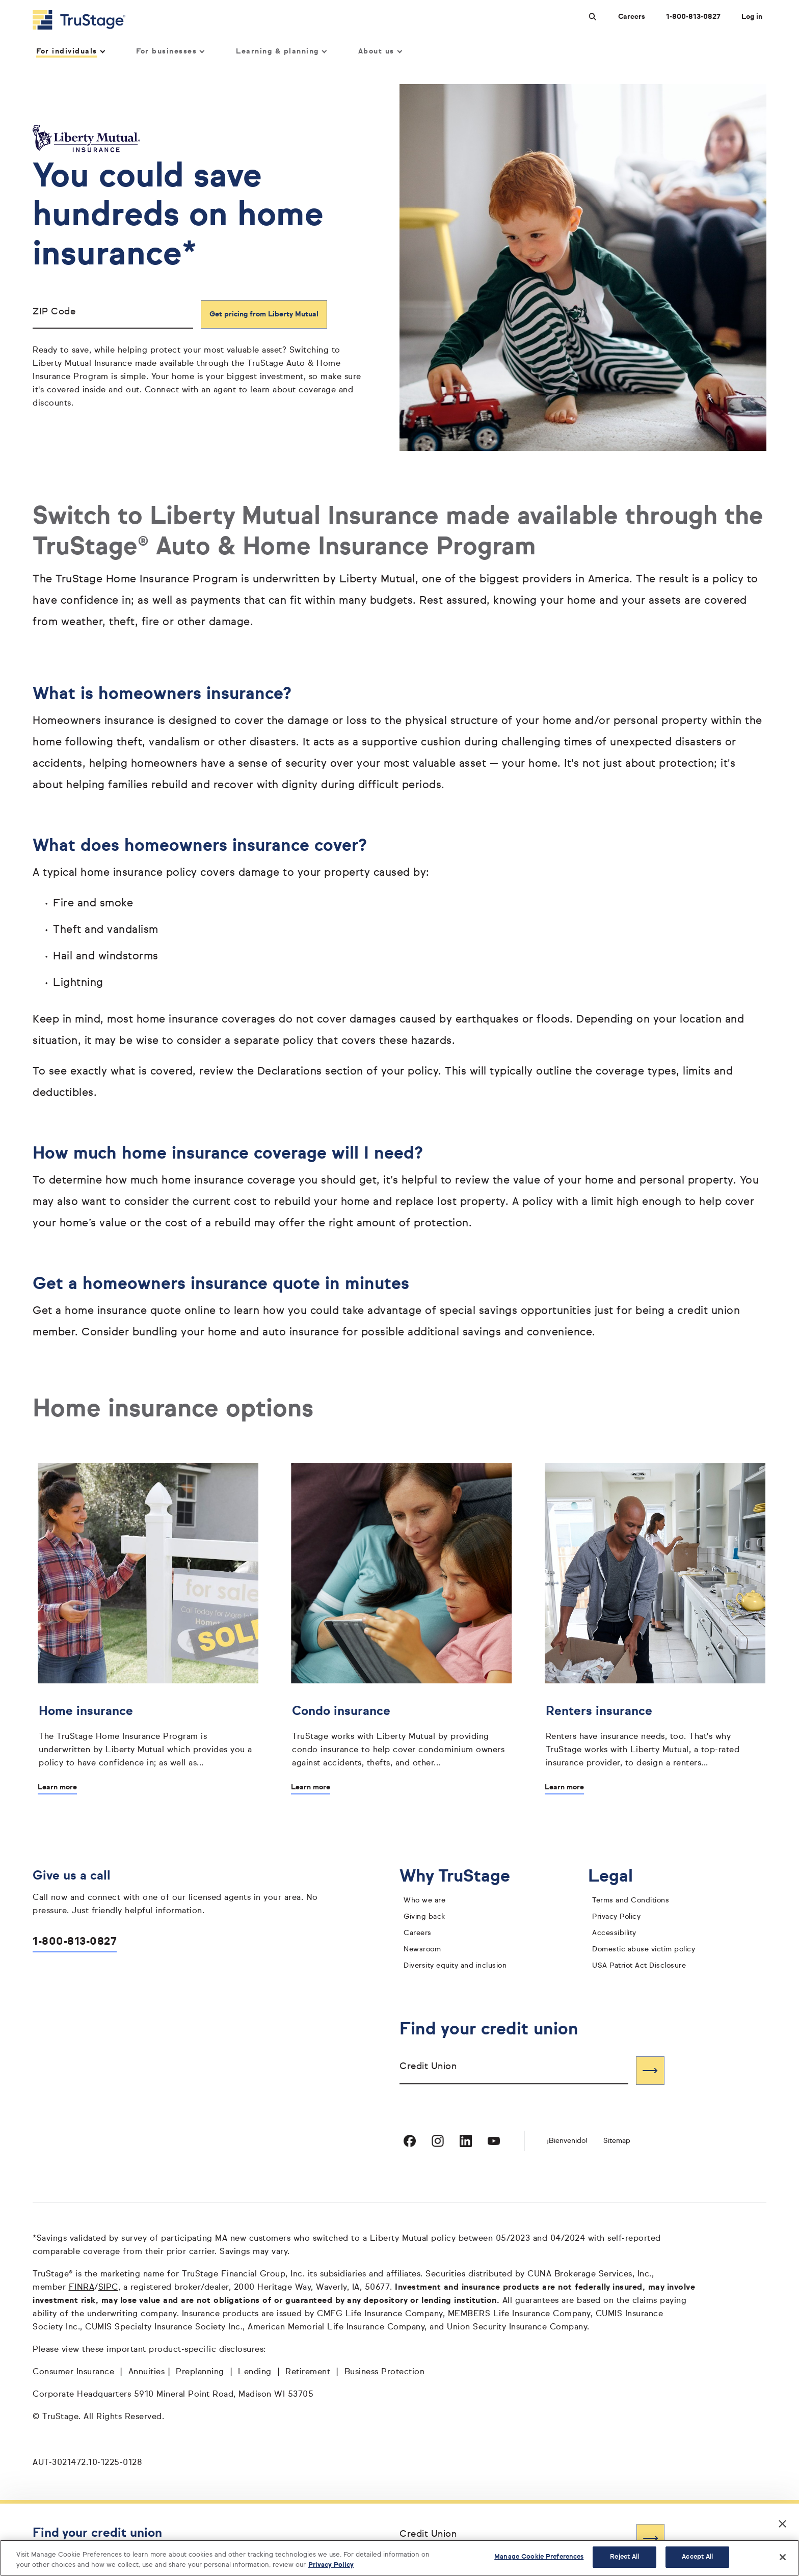 Image resolution: width=799 pixels, height=2576 pixels. What do you see at coordinates (75, 1942) in the screenshot?
I see `1-800-813-0827` at bounding box center [75, 1942].